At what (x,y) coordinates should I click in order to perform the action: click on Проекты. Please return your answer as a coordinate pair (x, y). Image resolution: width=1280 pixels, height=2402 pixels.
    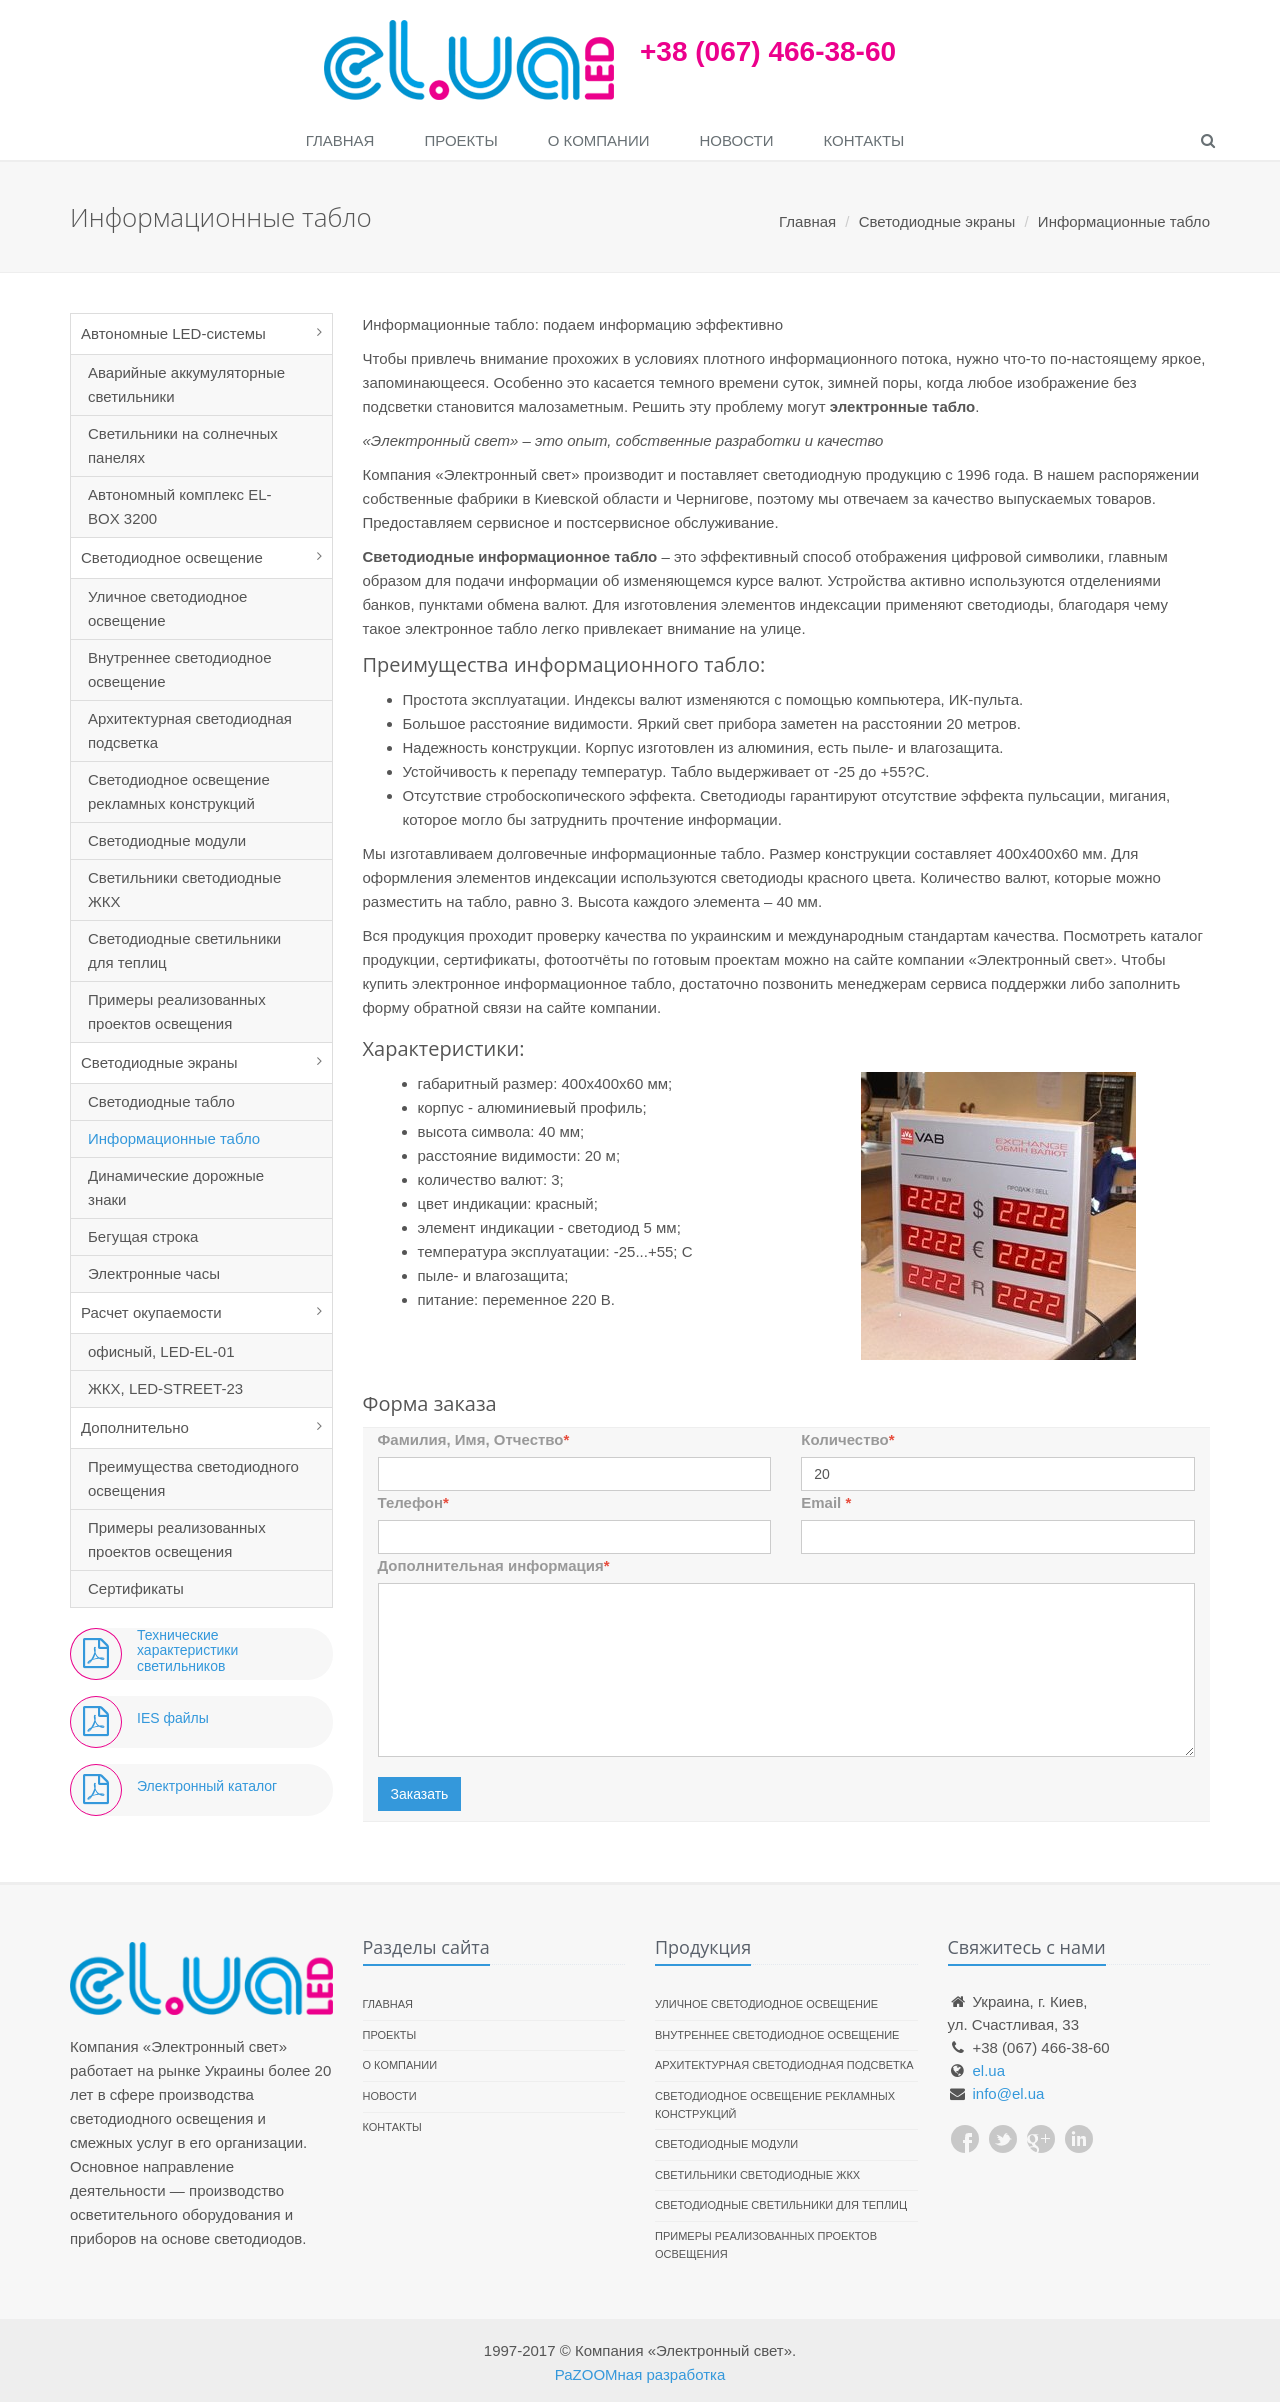
    Looking at the image, I should click on (460, 140).